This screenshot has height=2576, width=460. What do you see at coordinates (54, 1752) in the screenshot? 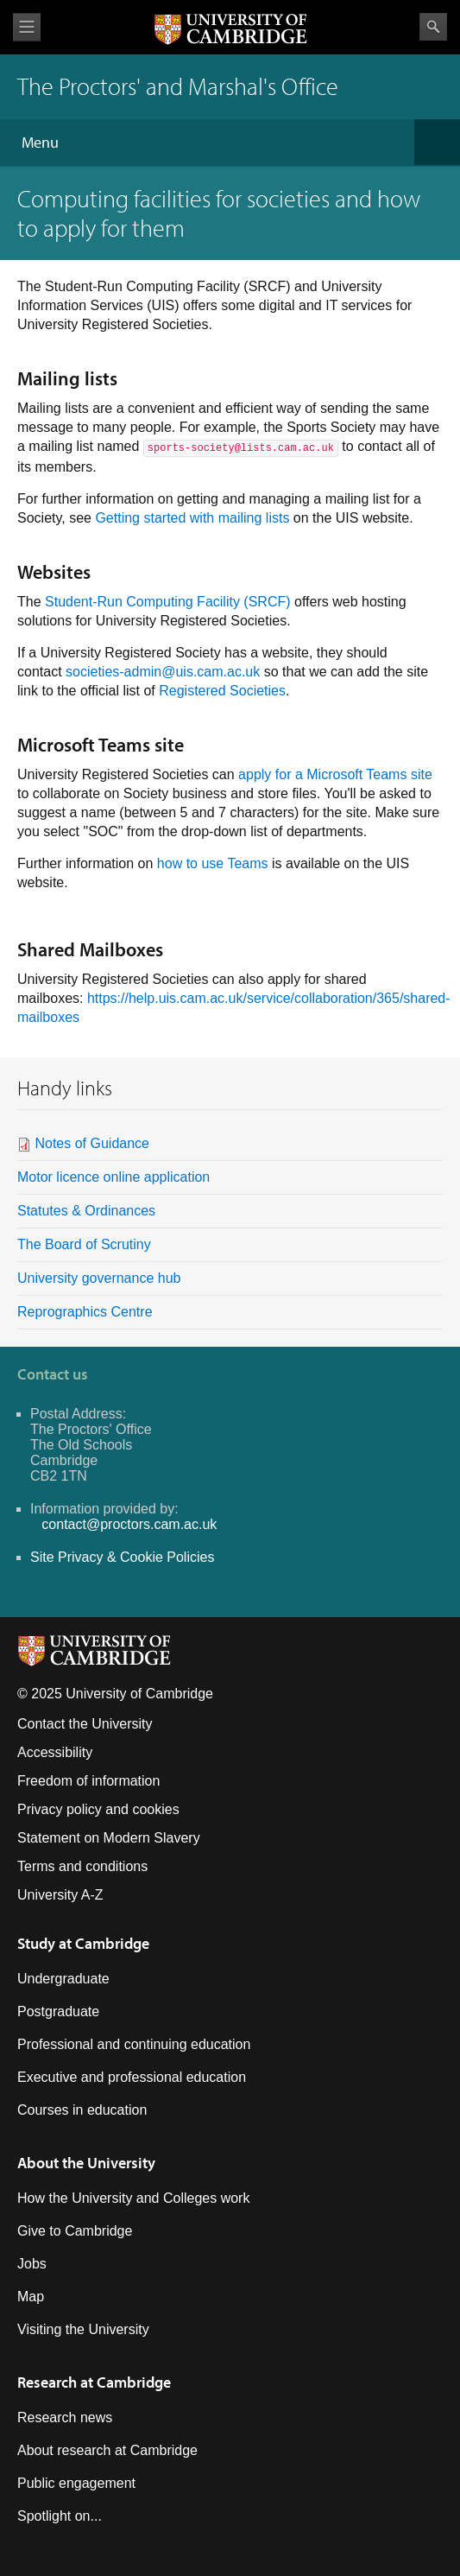
I see `Accessibility` at bounding box center [54, 1752].